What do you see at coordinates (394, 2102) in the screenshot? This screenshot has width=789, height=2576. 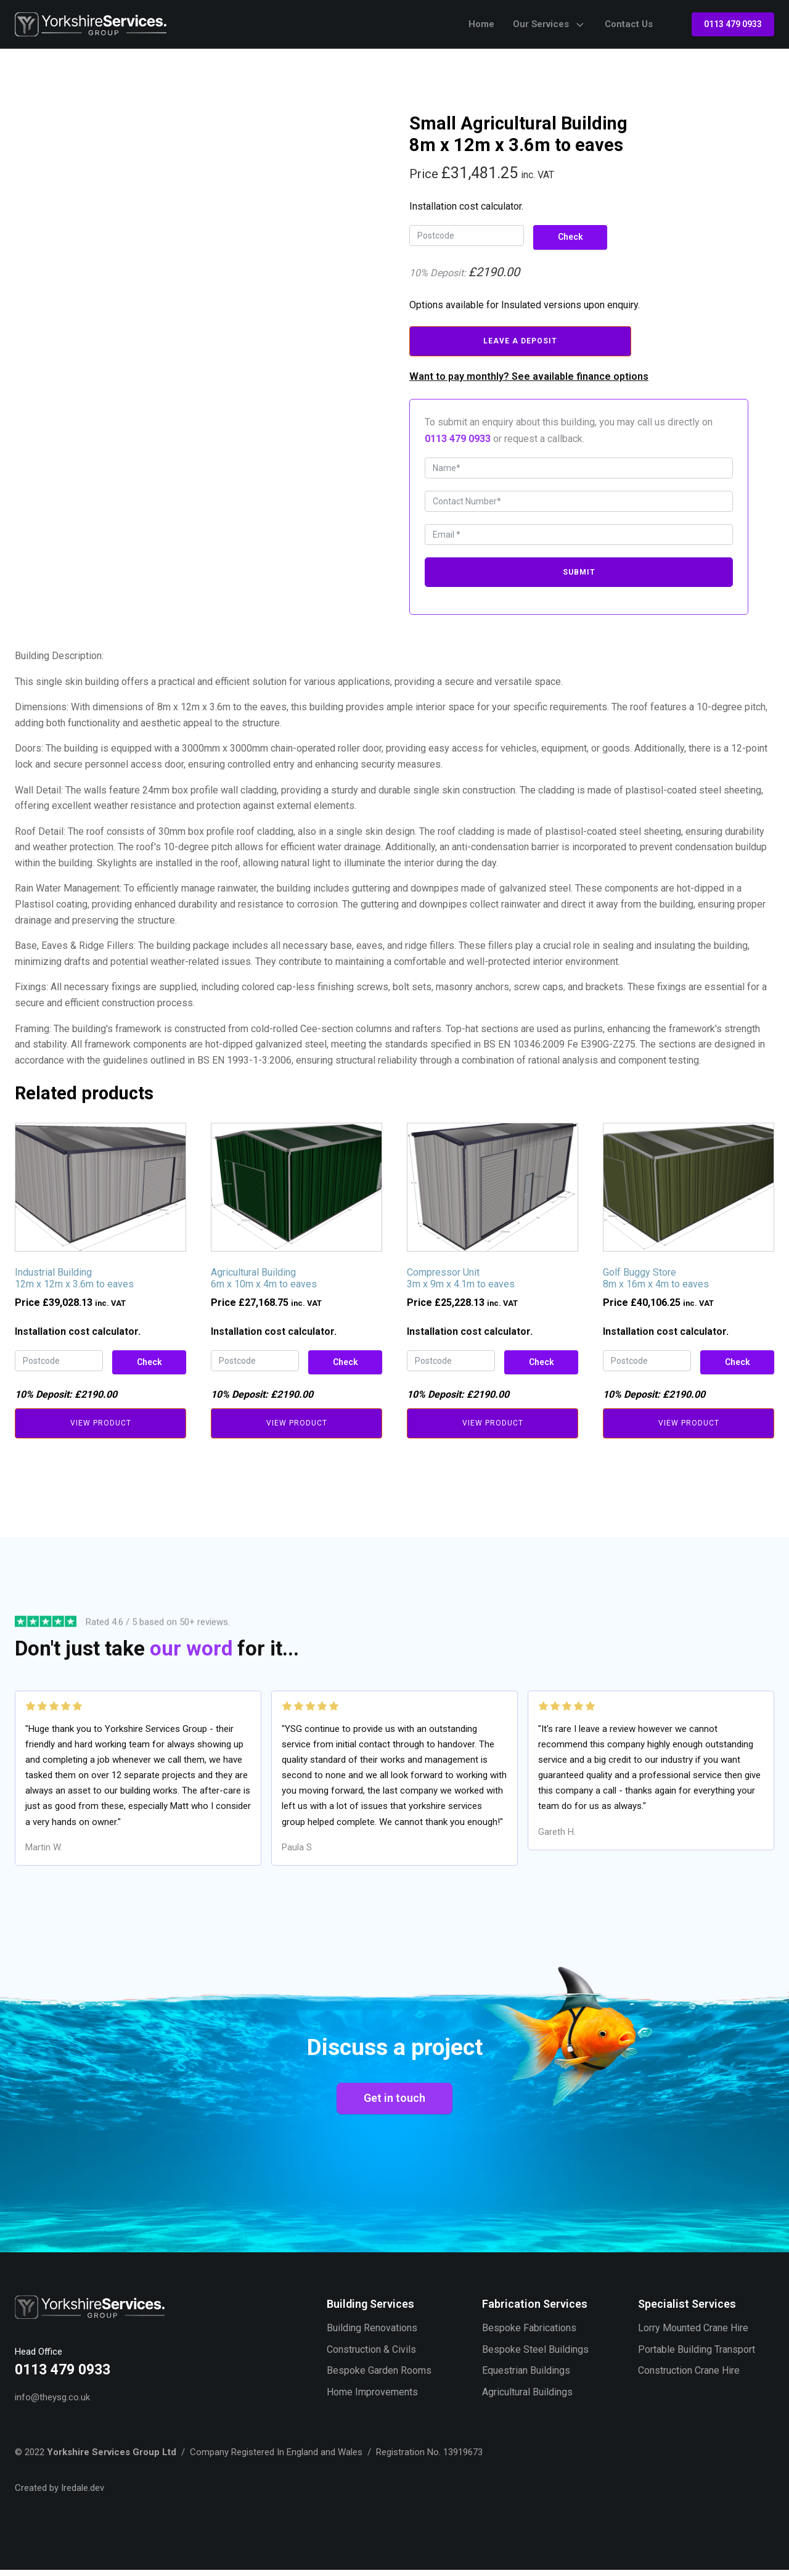 I see `Get in touch` at bounding box center [394, 2102].